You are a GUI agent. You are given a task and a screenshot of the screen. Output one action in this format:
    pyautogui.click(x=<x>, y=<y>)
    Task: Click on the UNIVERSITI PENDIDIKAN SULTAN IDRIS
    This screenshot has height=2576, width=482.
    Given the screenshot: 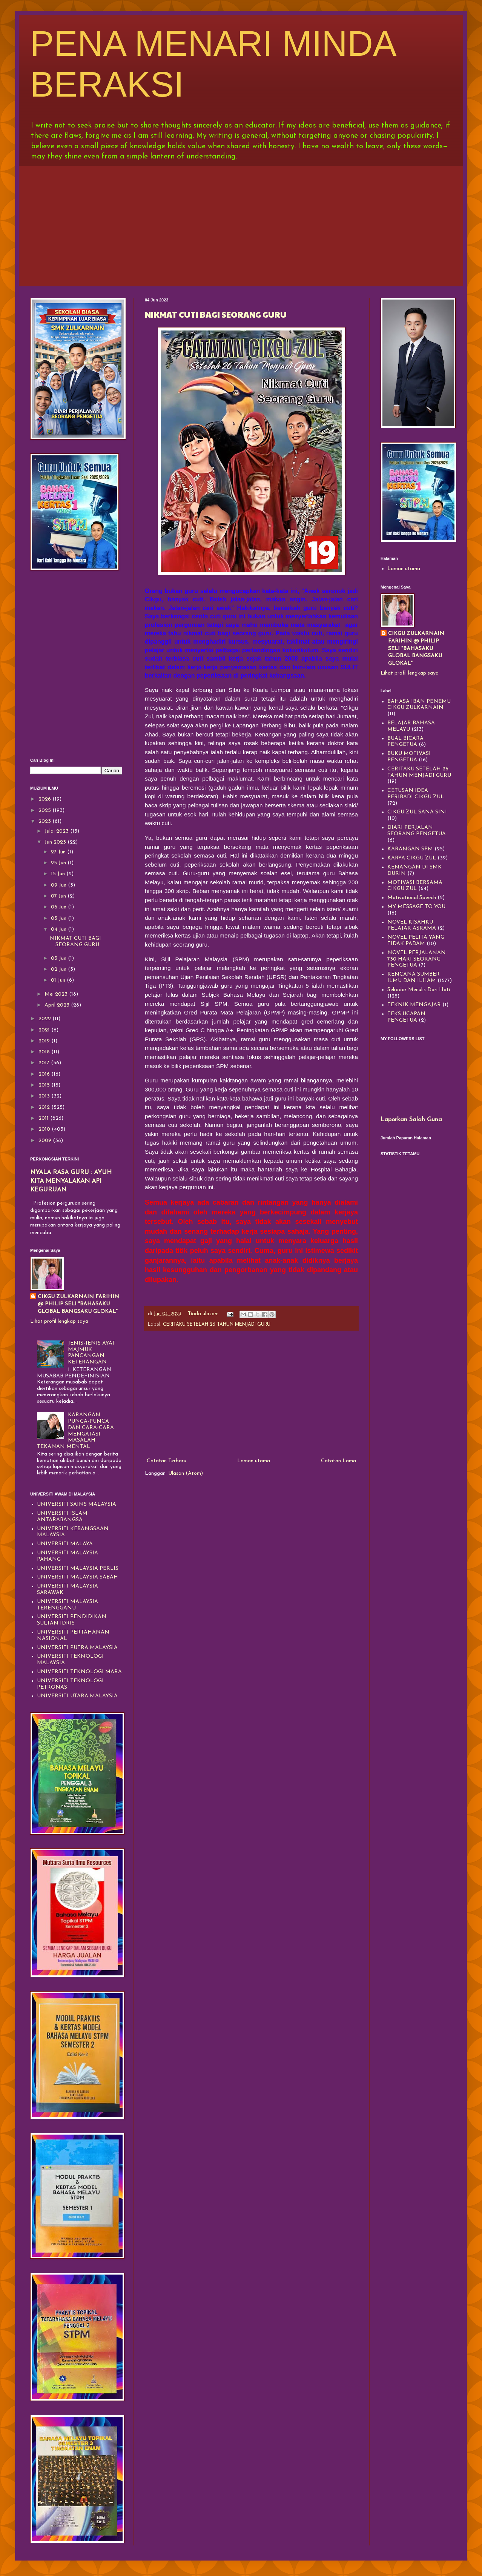 What is the action you would take?
    pyautogui.click(x=71, y=1620)
    